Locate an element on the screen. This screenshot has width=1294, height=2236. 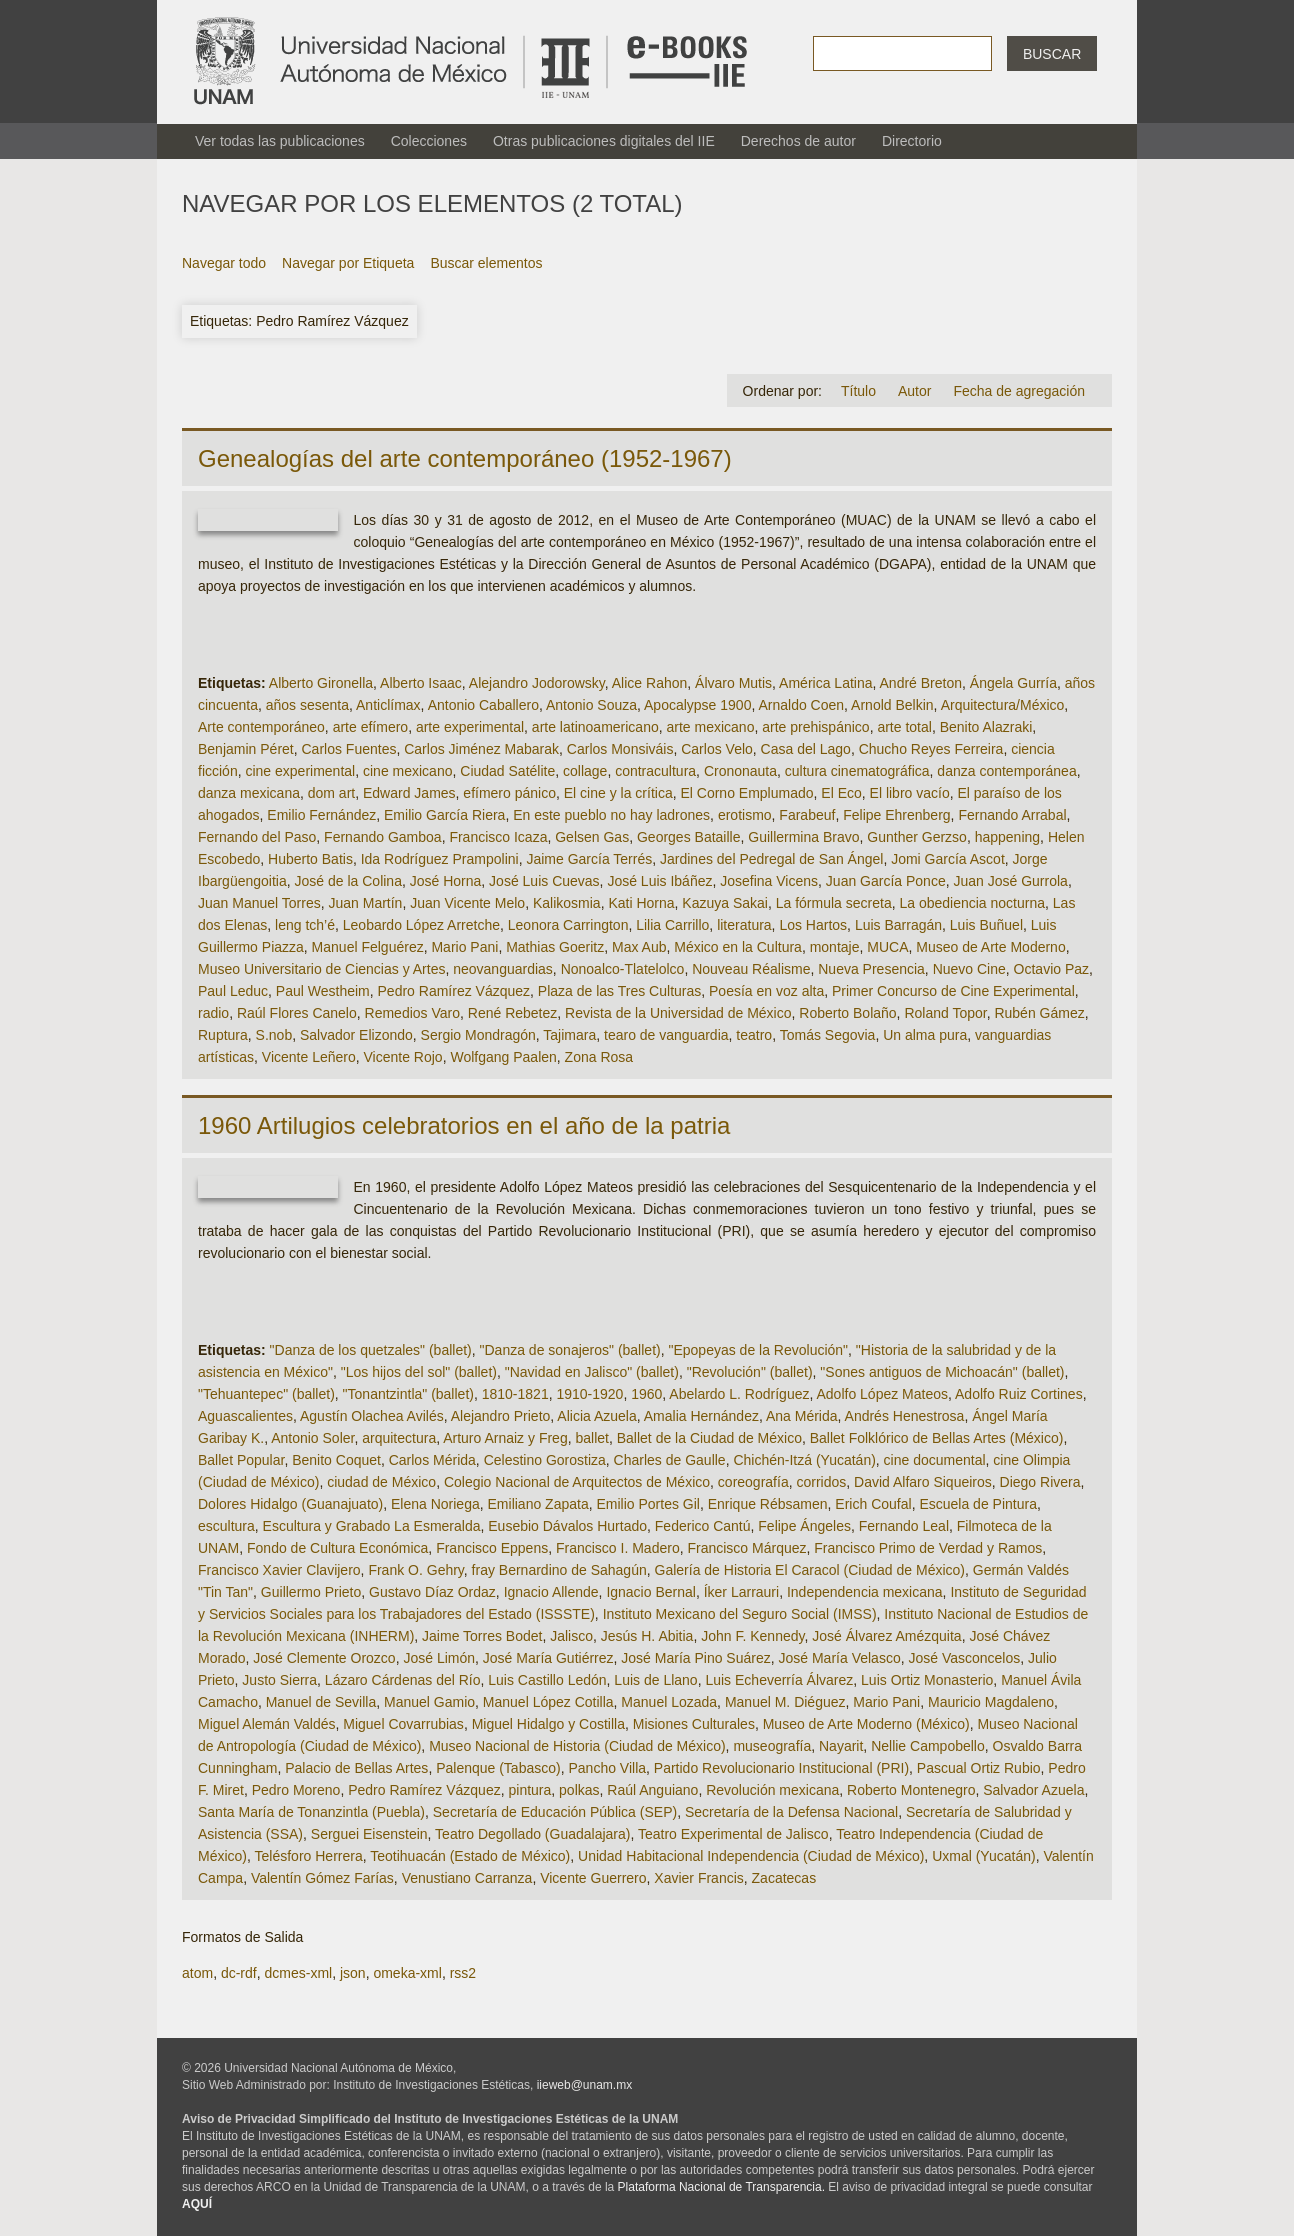
atom is located at coordinates (197, 1973).